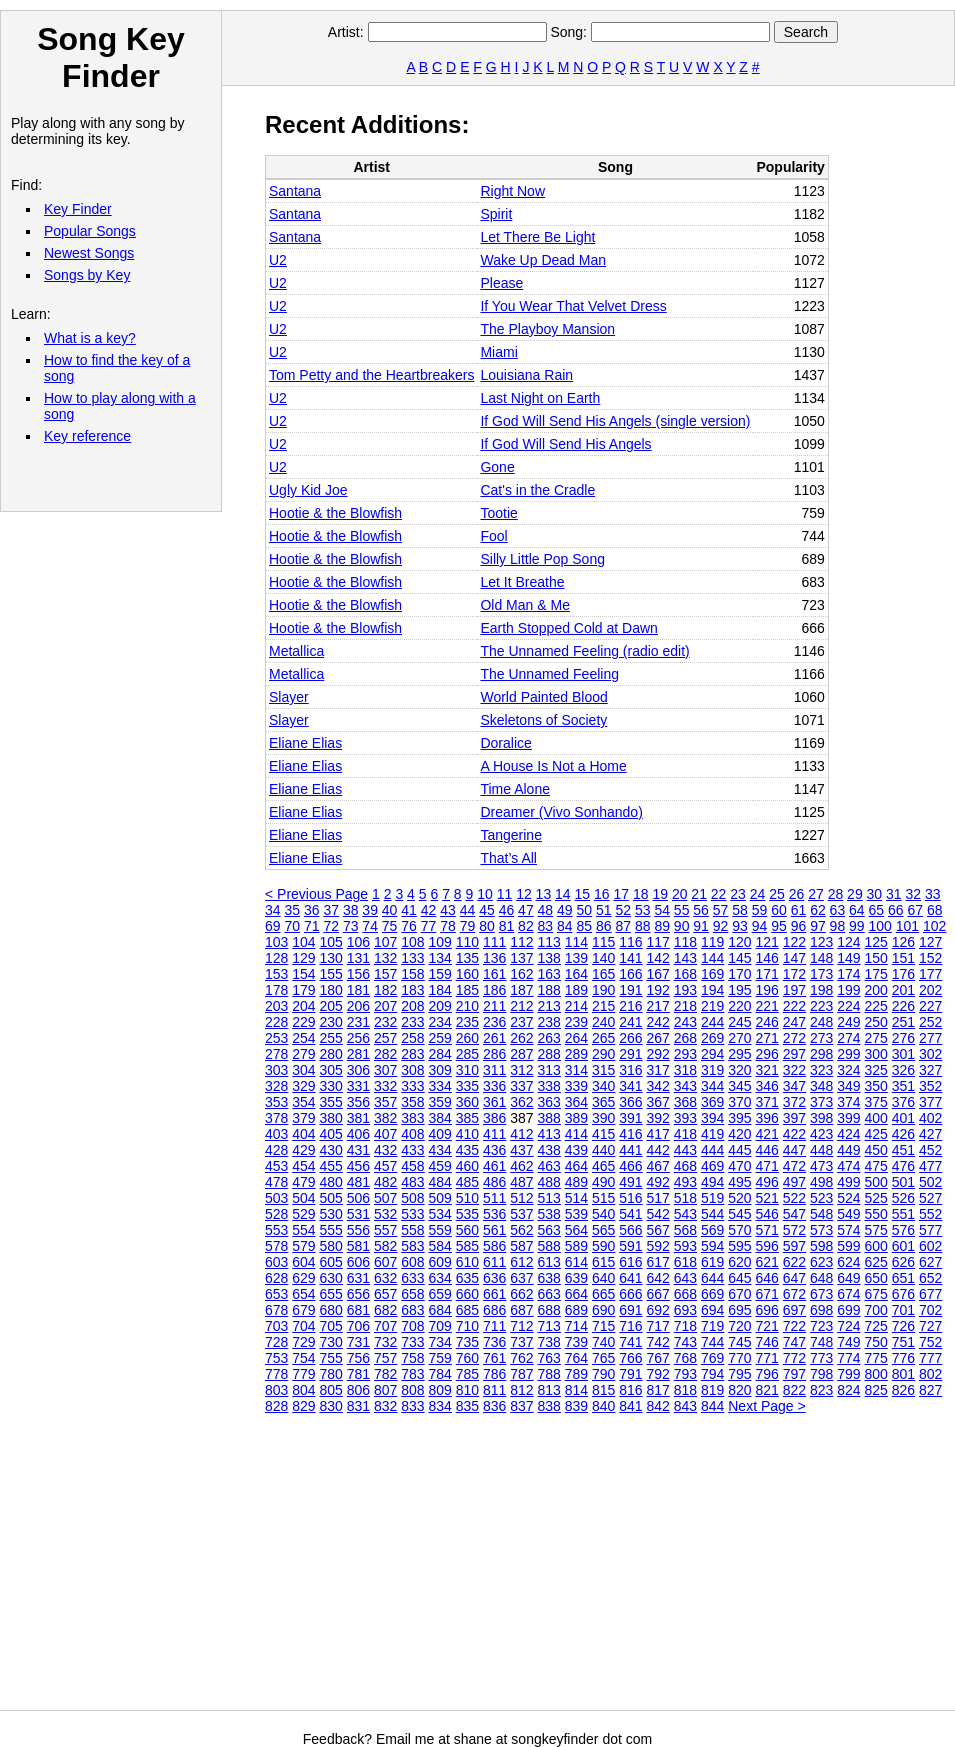 Image resolution: width=955 pixels, height=1747 pixels. I want to click on 327, so click(930, 1070).